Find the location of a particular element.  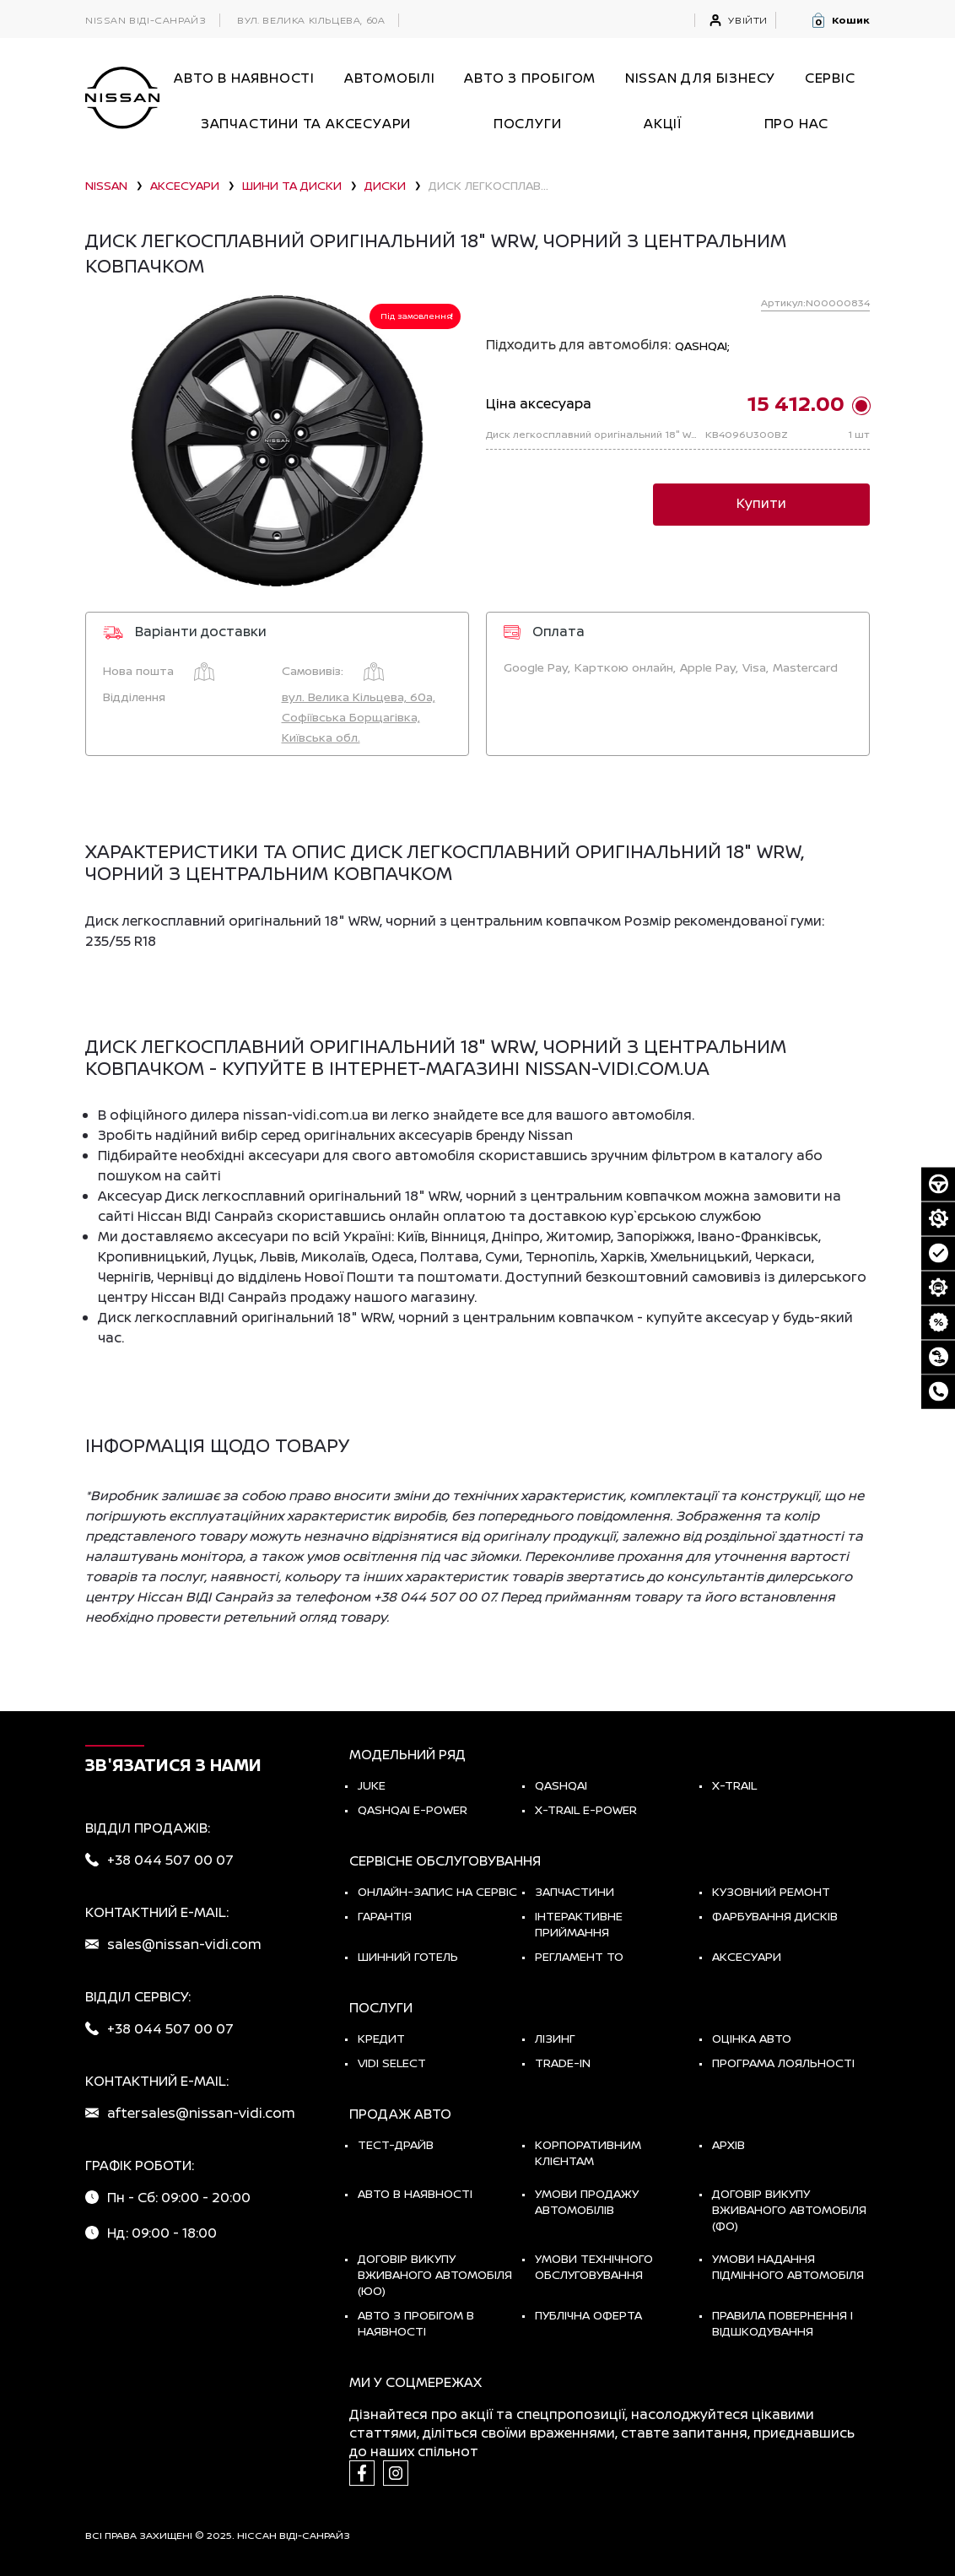

ПОСЛУГИ is located at coordinates (528, 123).